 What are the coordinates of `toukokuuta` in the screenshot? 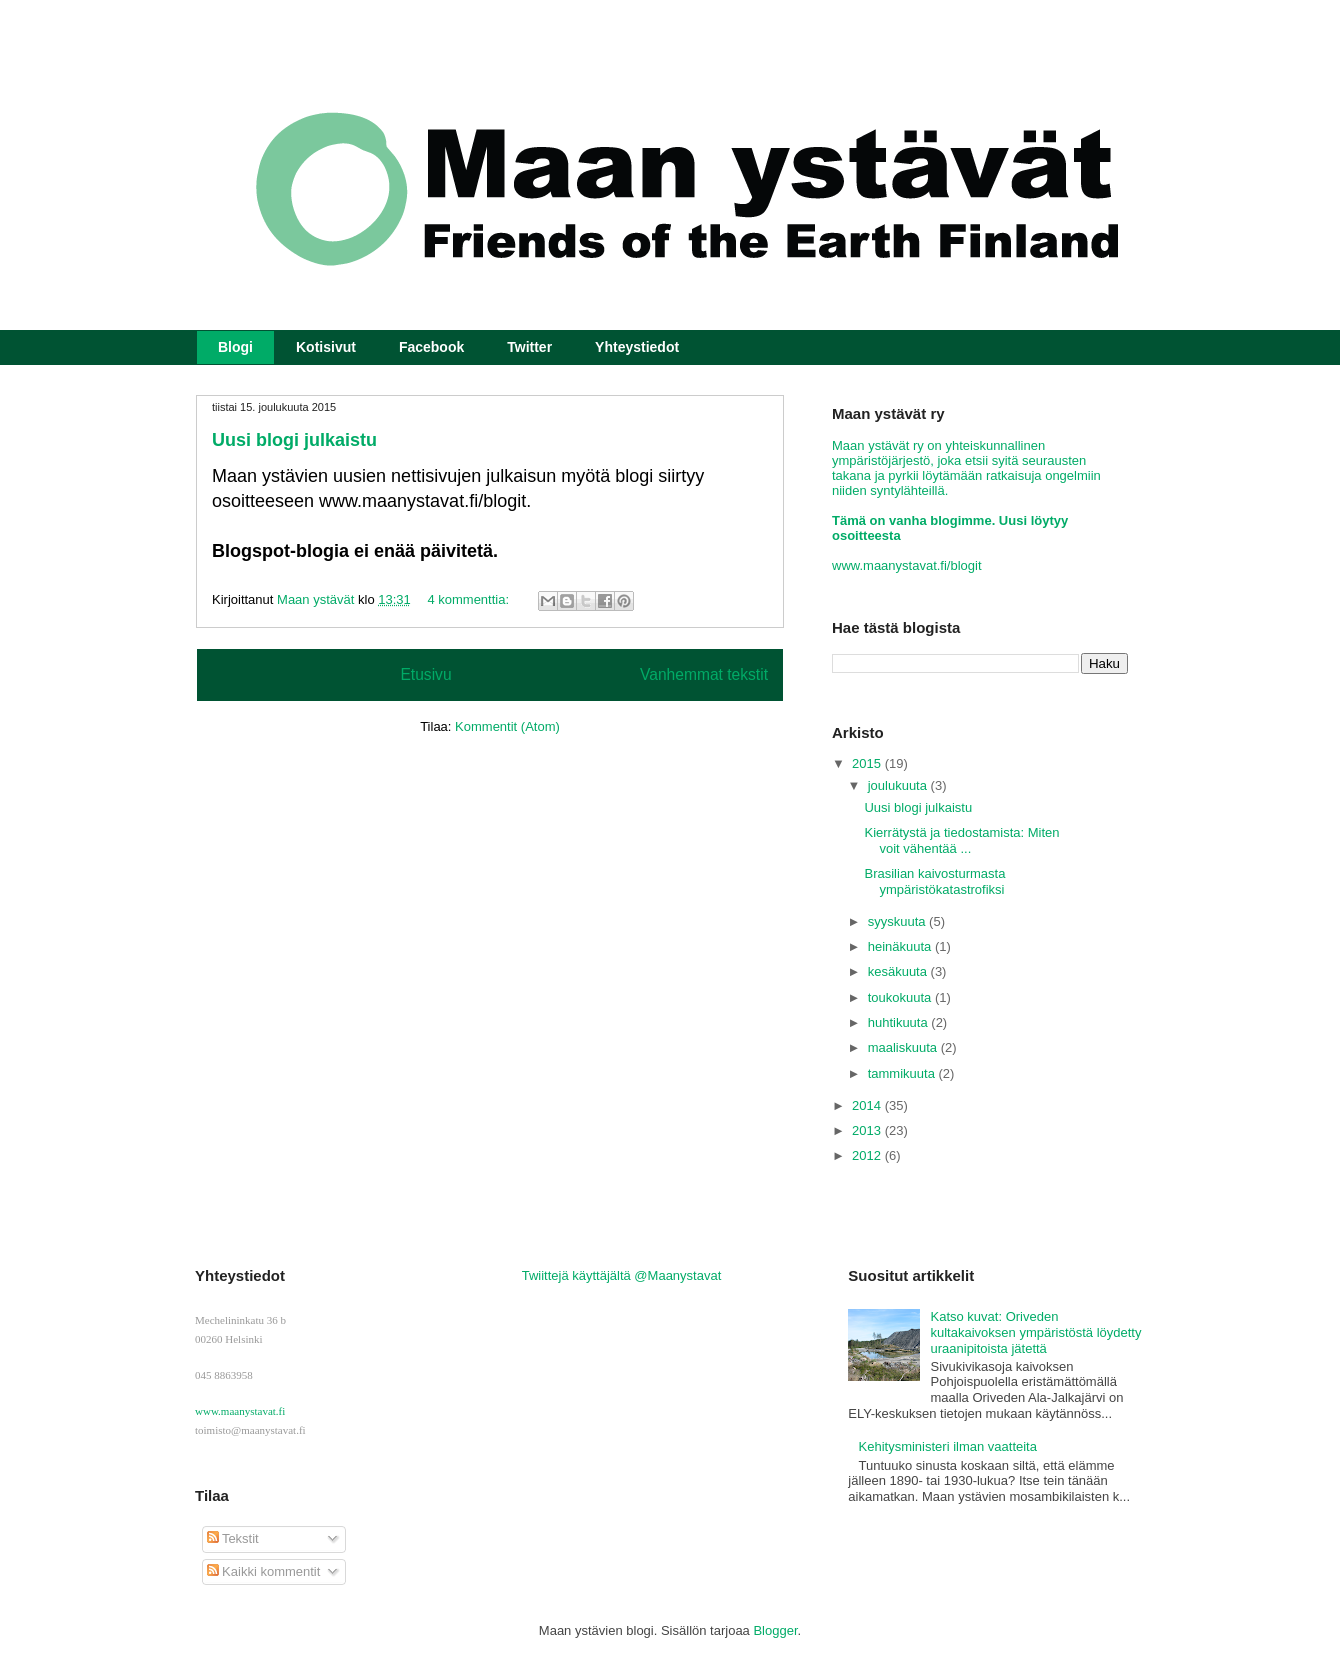 It's located at (901, 997).